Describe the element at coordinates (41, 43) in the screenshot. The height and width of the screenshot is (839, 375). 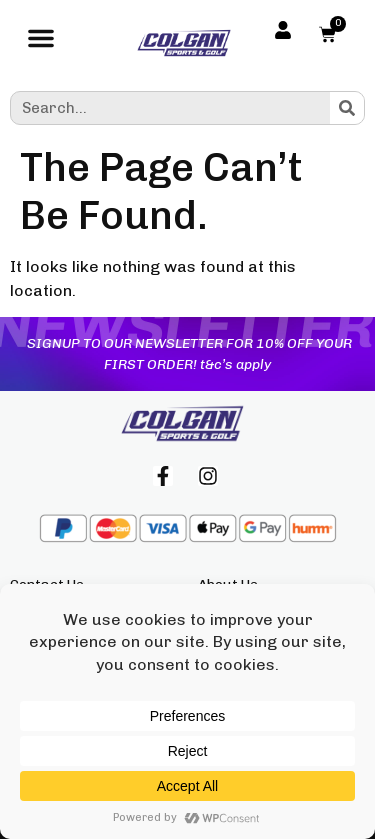
I see `[button]` at that location.